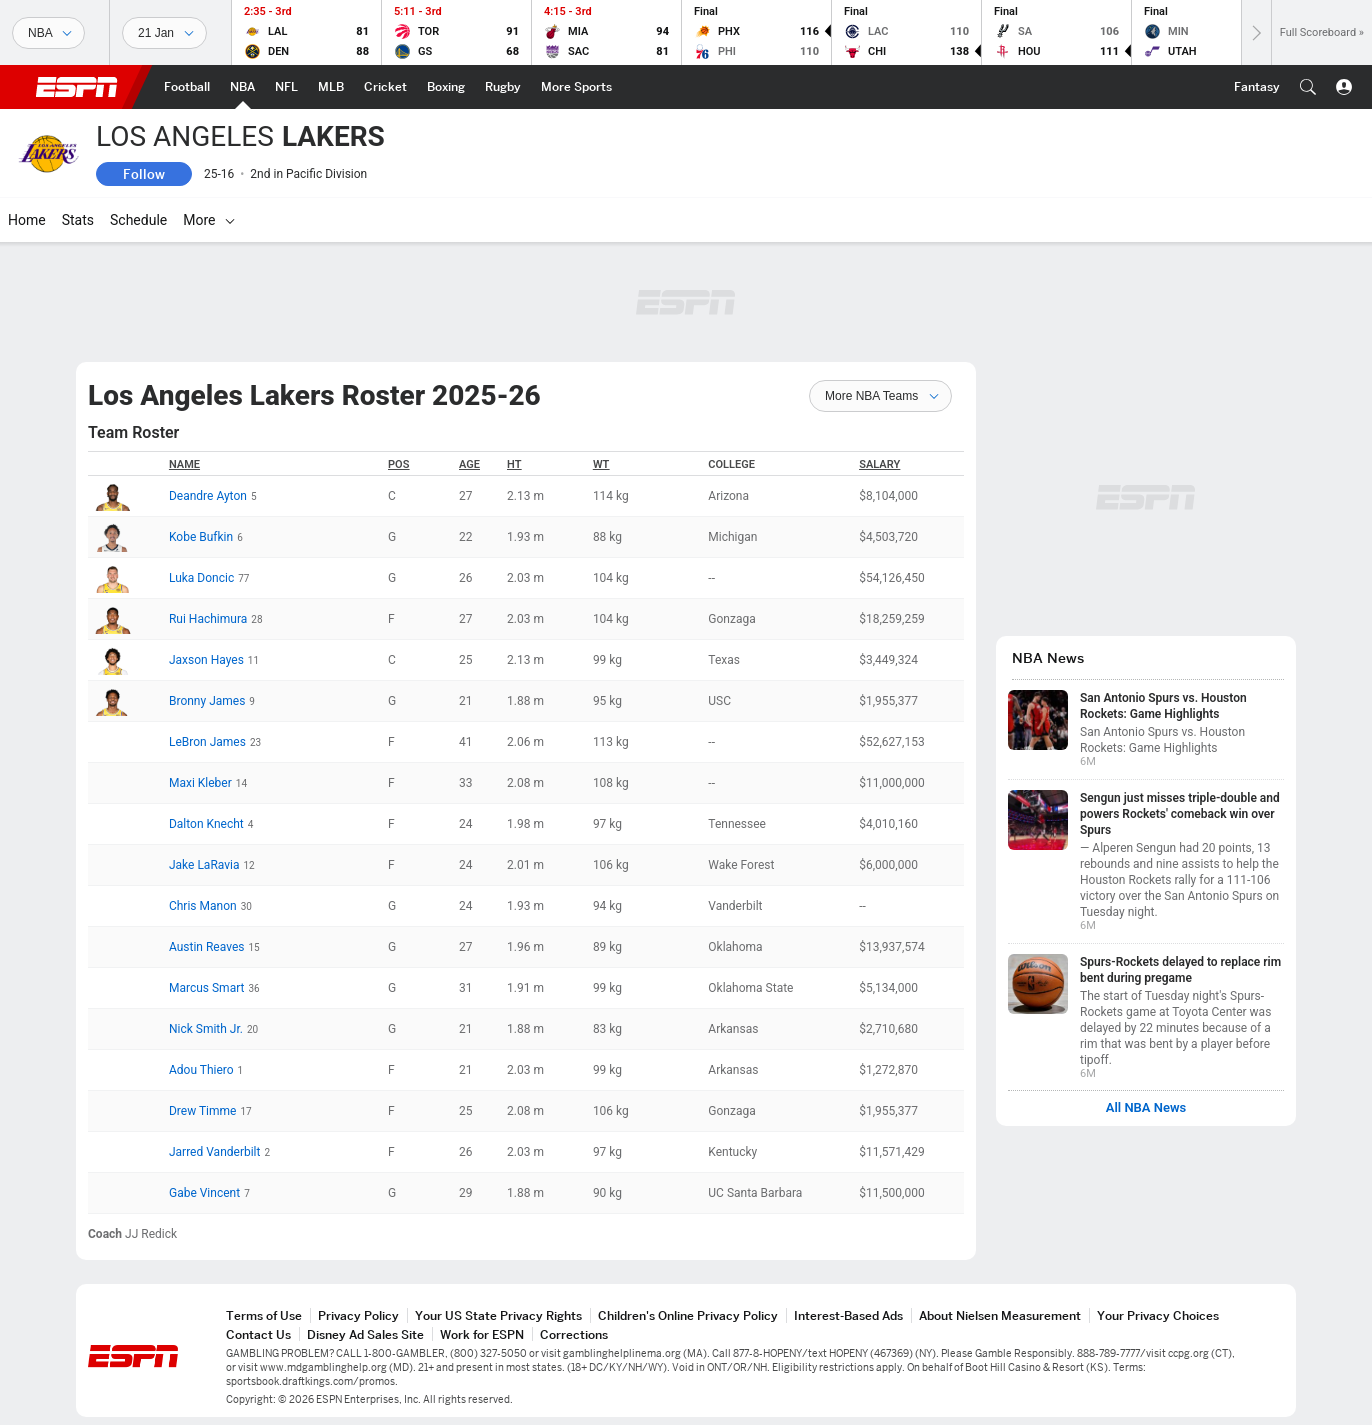 This screenshot has height=1425, width=1372. What do you see at coordinates (1000, 1315) in the screenshot?
I see `About Nielsen Measurement` at bounding box center [1000, 1315].